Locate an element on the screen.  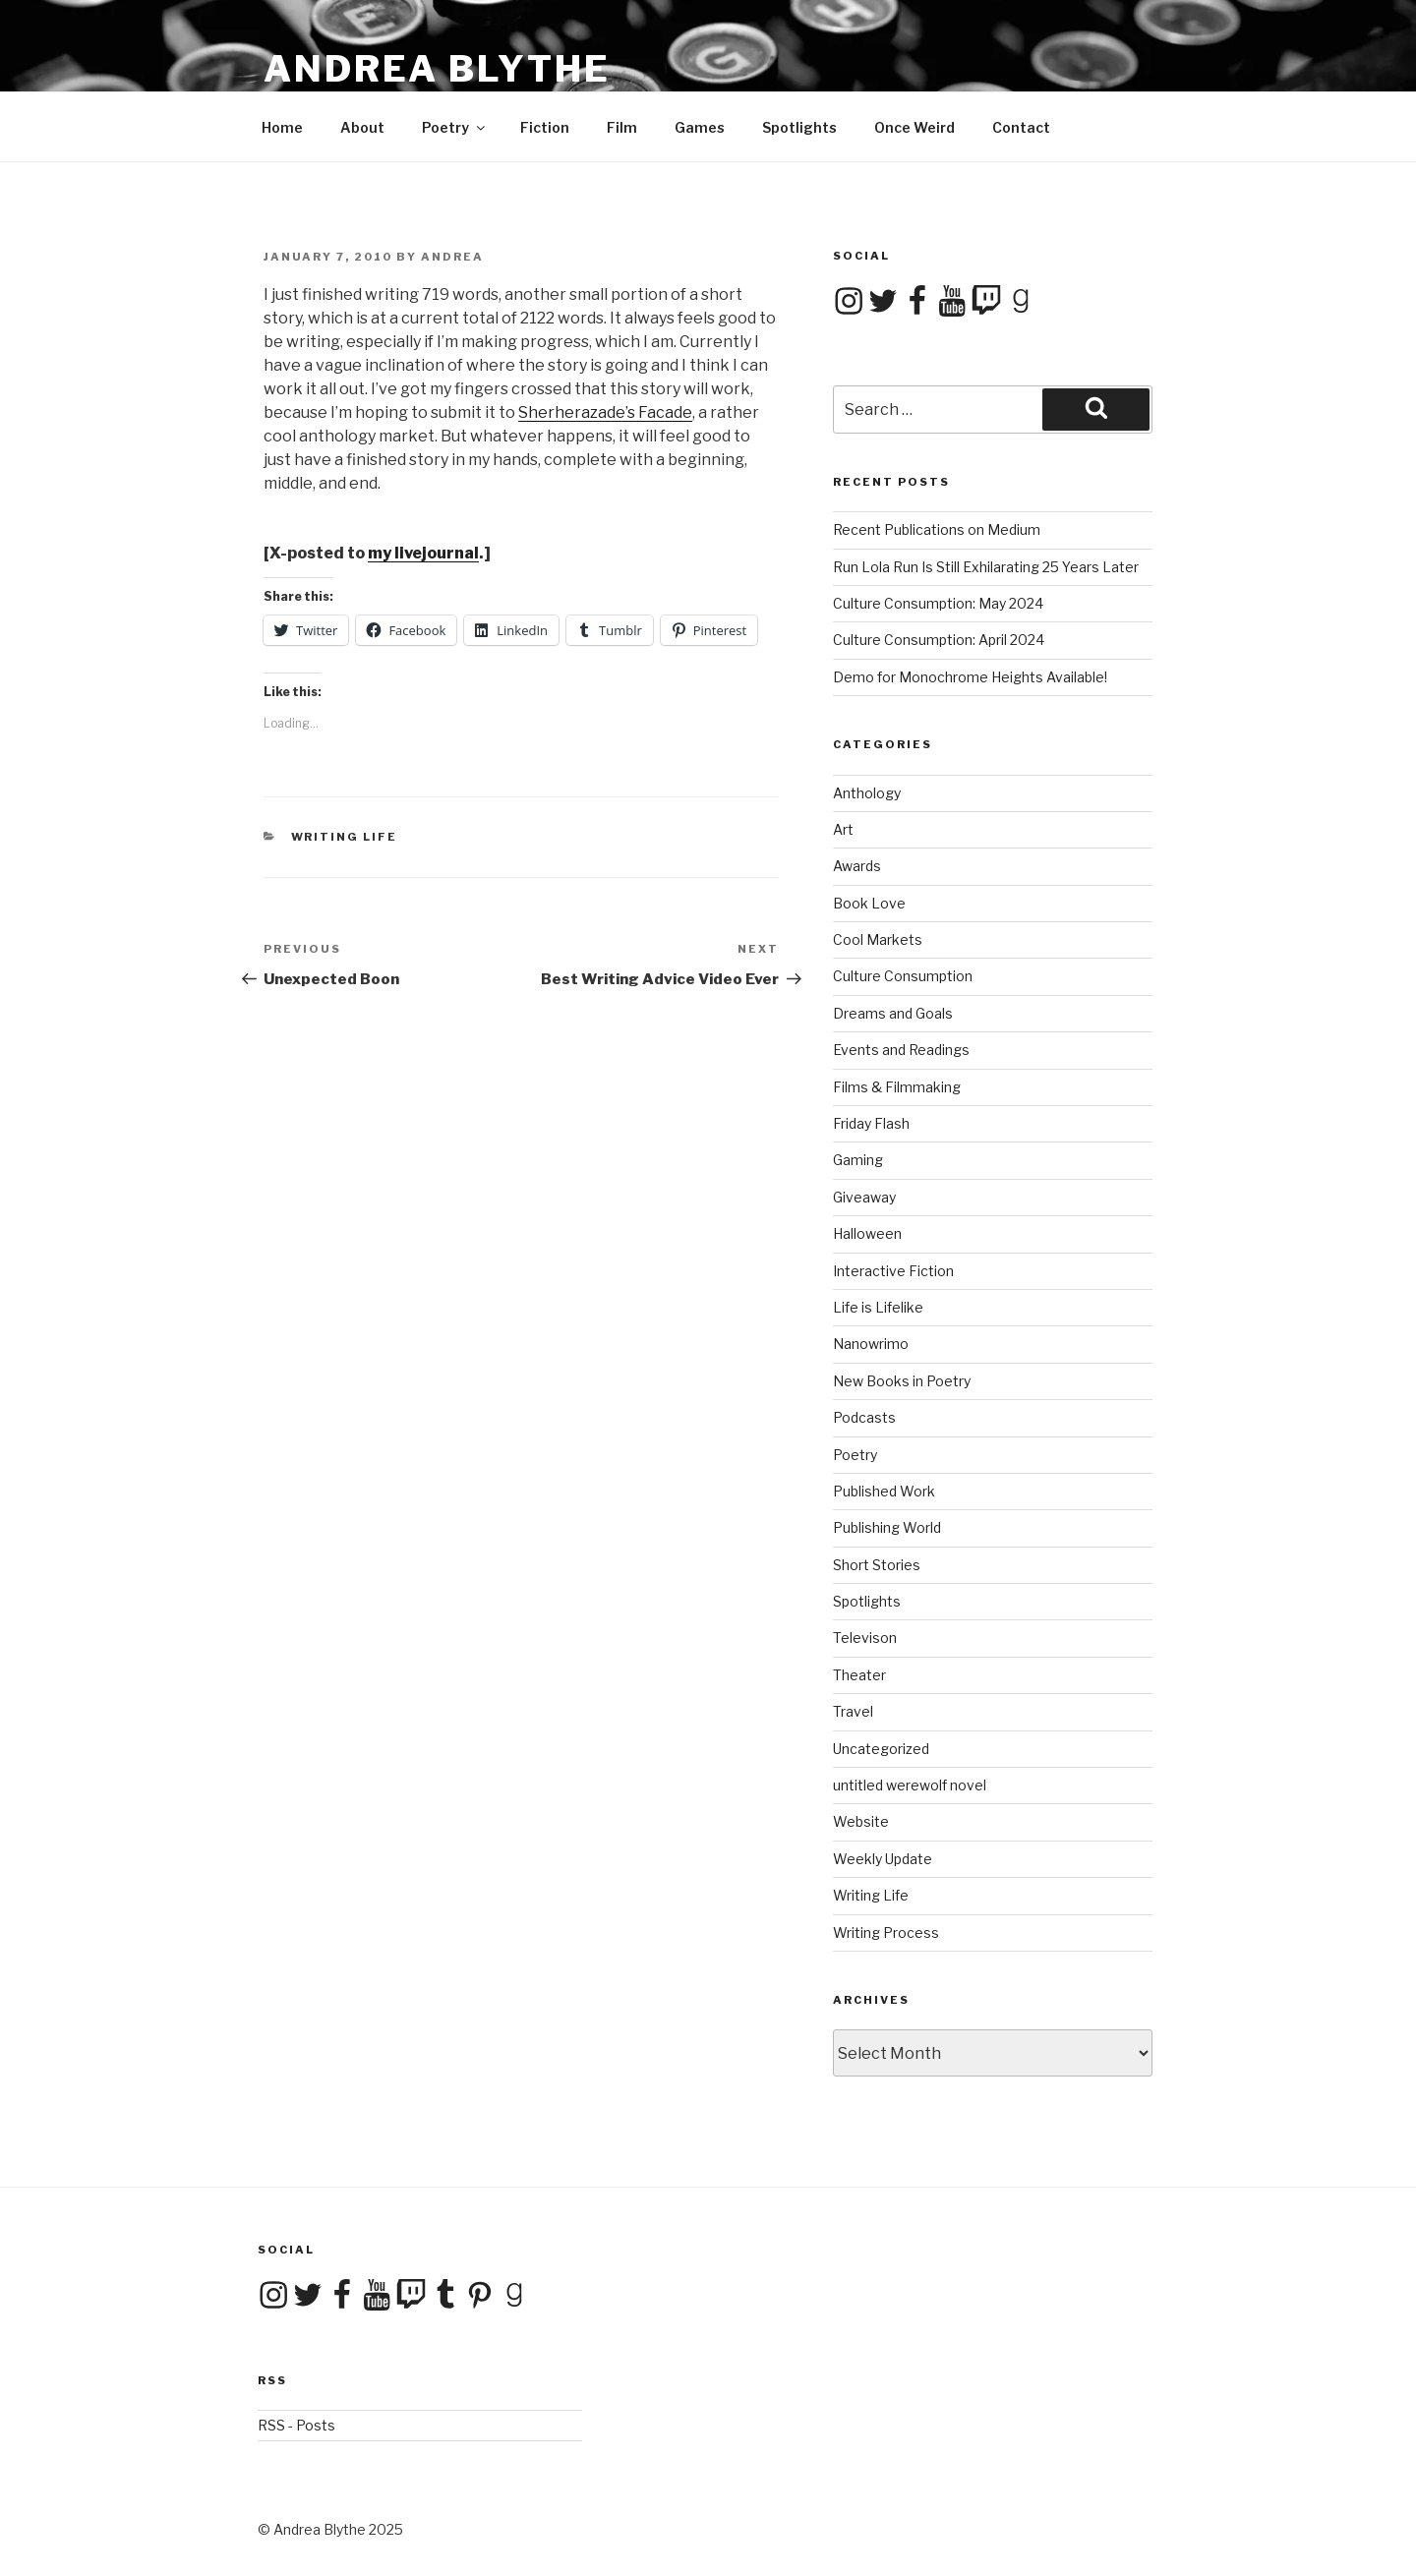
Writing Life is located at coordinates (344, 837).